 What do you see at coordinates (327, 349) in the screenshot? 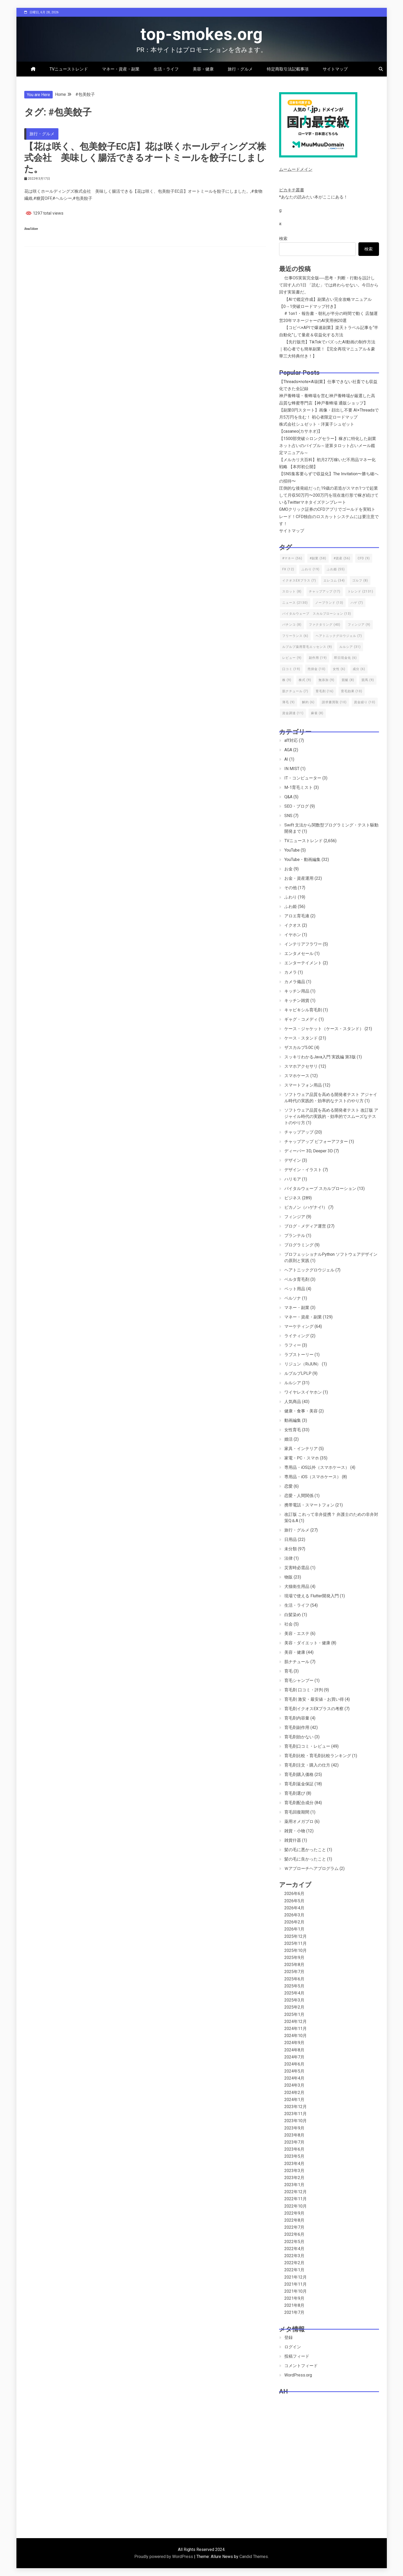
I see `【先行販売】TikTokでバズったAI動画の制作方法｜初心者でも簡単副業！【完全再現マニュアル＆豪華三大特典付き！】` at bounding box center [327, 349].